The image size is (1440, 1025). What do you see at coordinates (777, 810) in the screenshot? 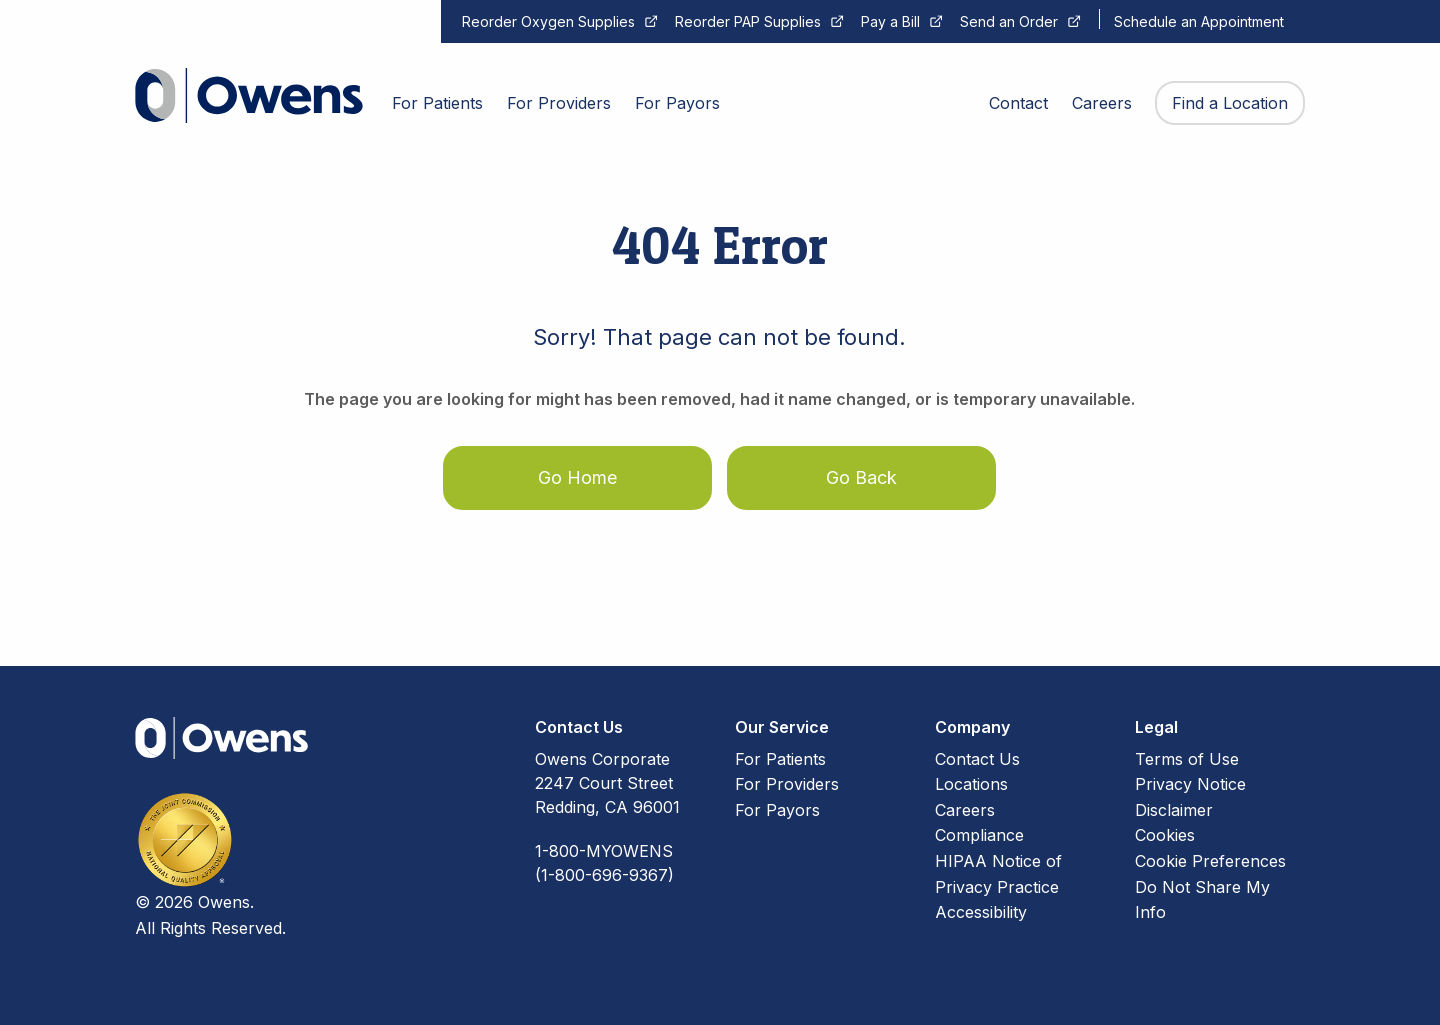
I see `For Payors` at bounding box center [777, 810].